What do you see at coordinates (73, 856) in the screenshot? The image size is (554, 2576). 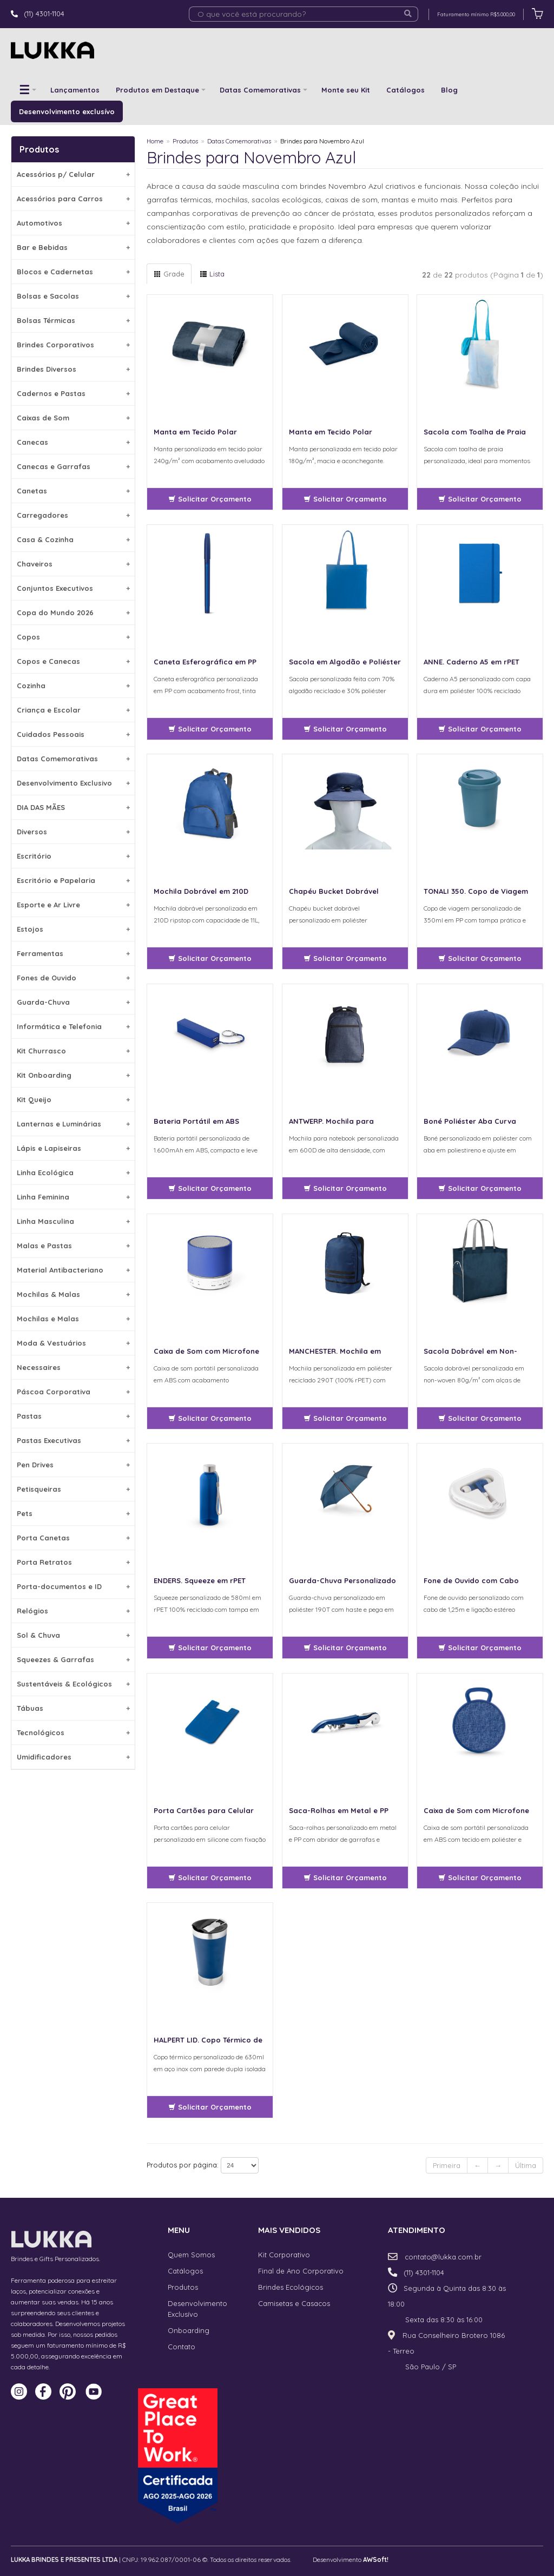 I see `Escritório` at bounding box center [73, 856].